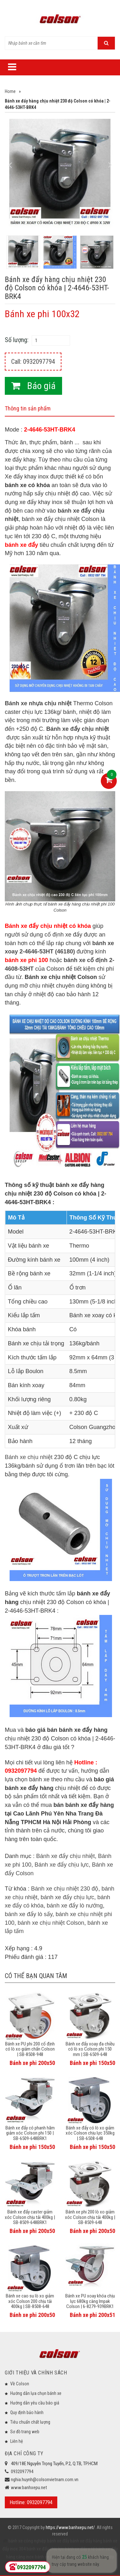  Describe the element at coordinates (27, 2412) in the screenshot. I see `Quy định bảo hành` at that location.